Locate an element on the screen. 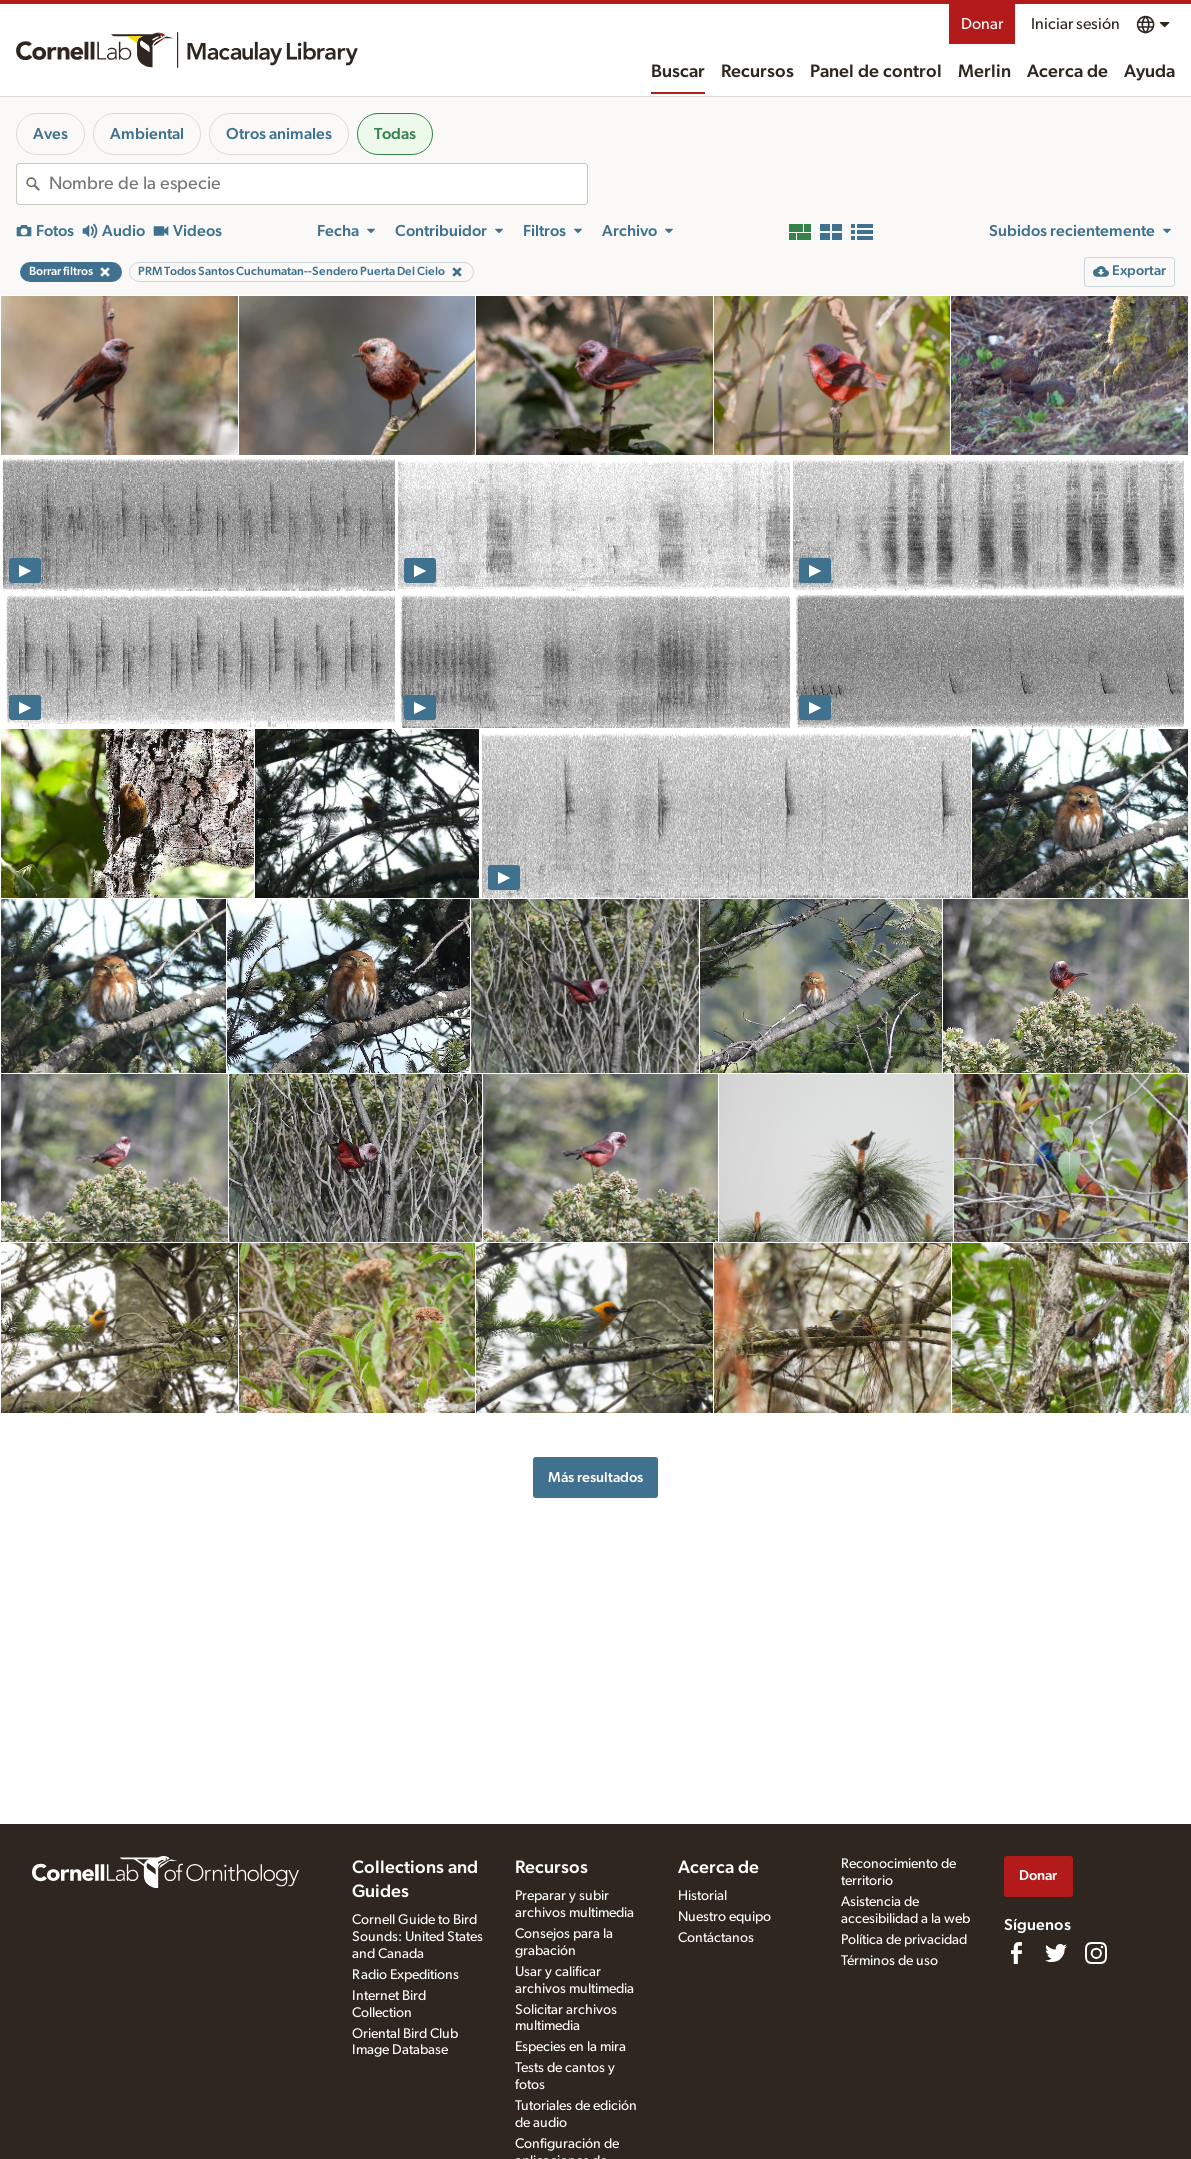 The height and width of the screenshot is (2159, 1191). [Follow us on Twitter] is located at coordinates (1056, 1953).